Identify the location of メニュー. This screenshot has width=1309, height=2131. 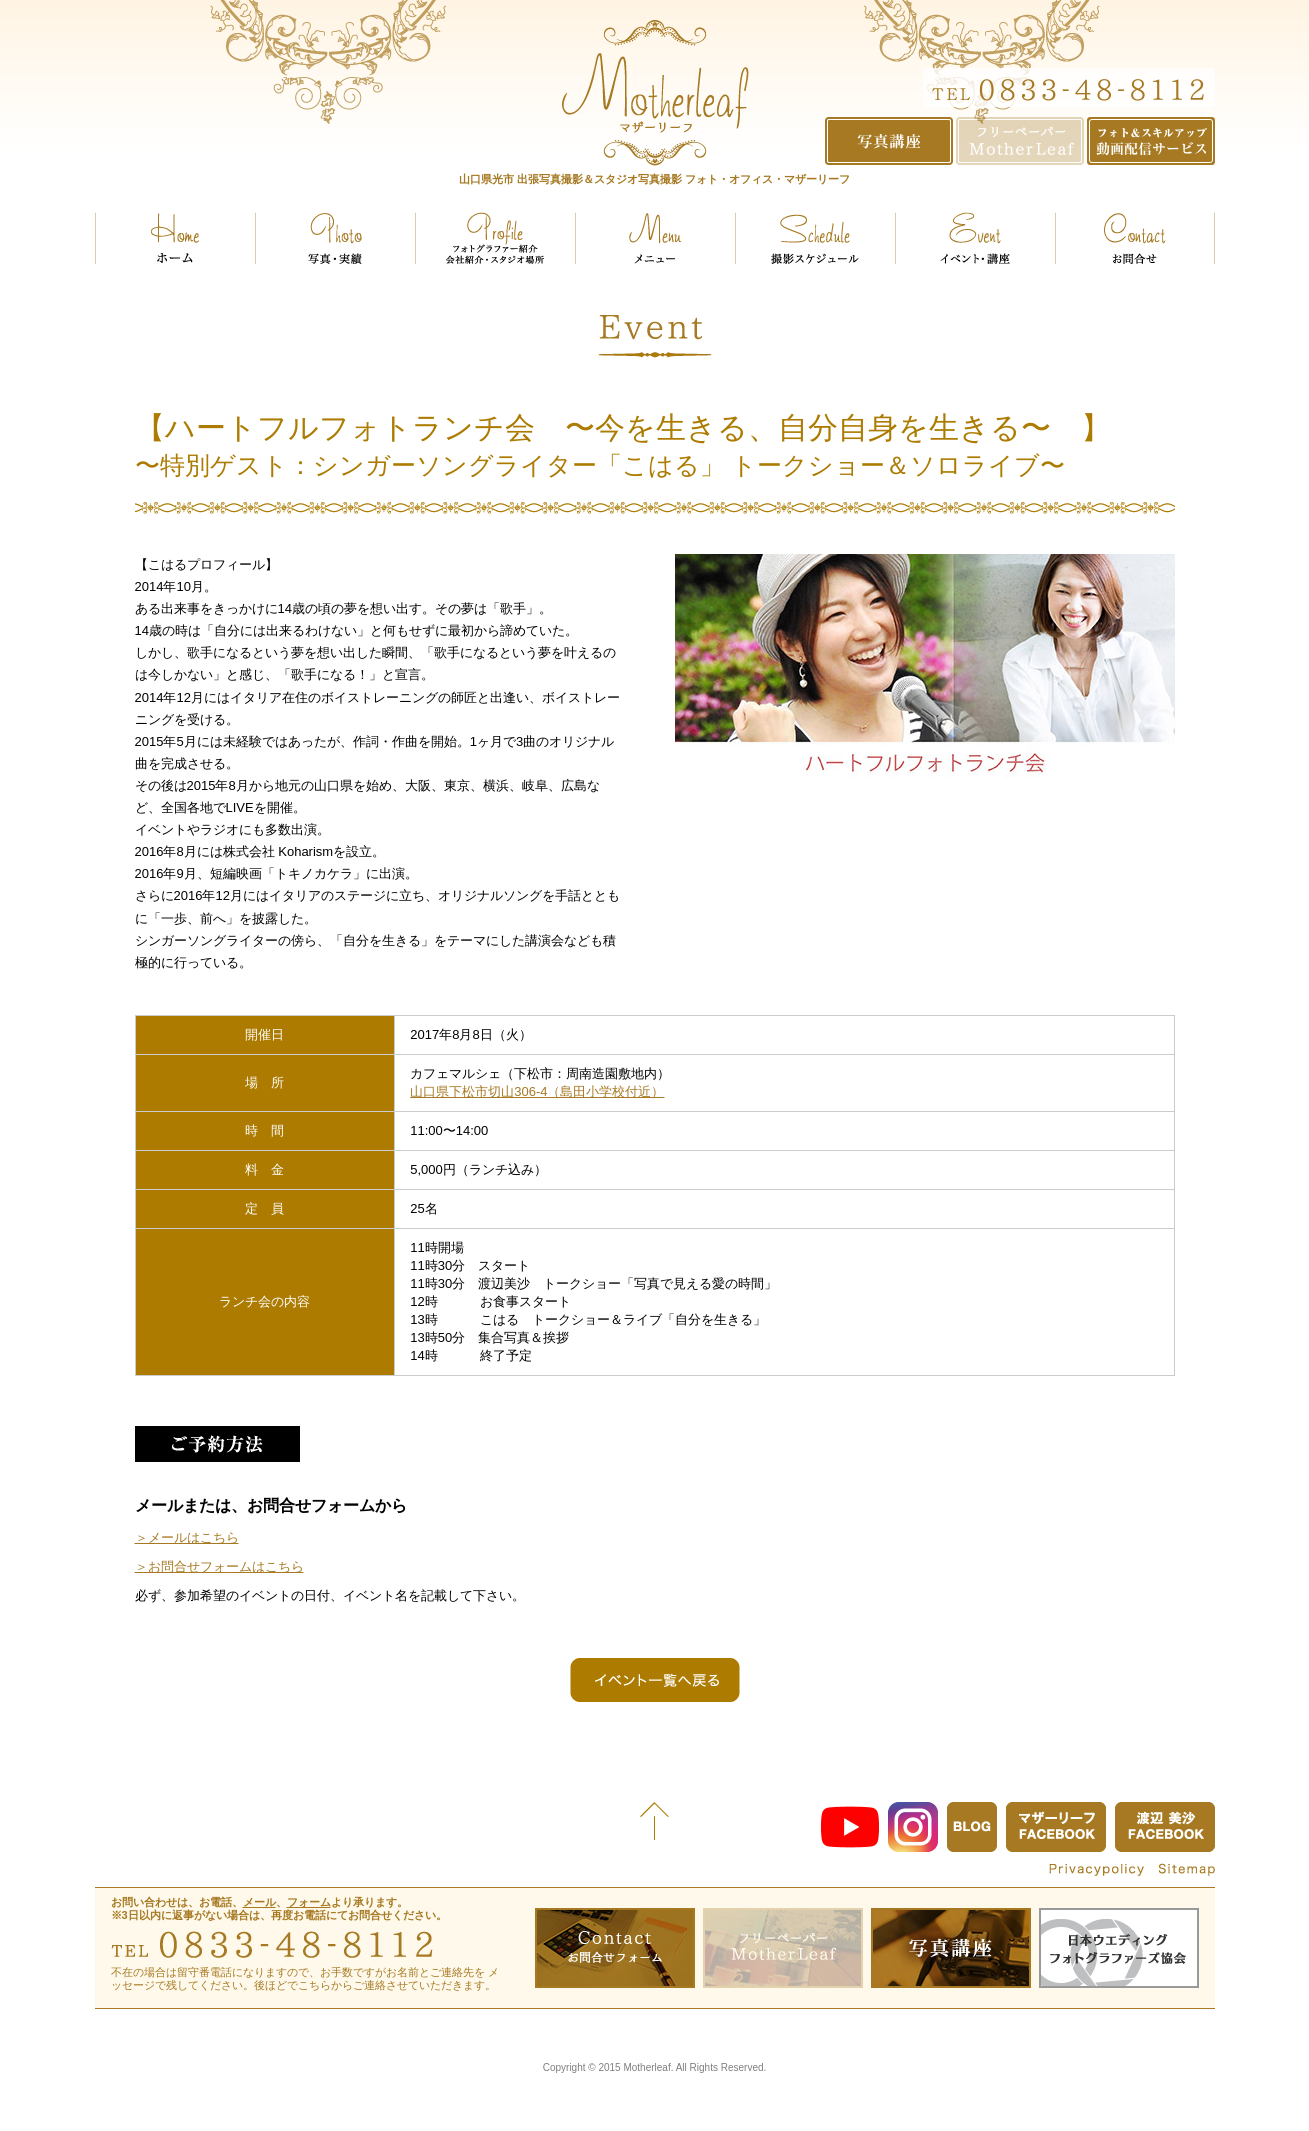
(655, 238).